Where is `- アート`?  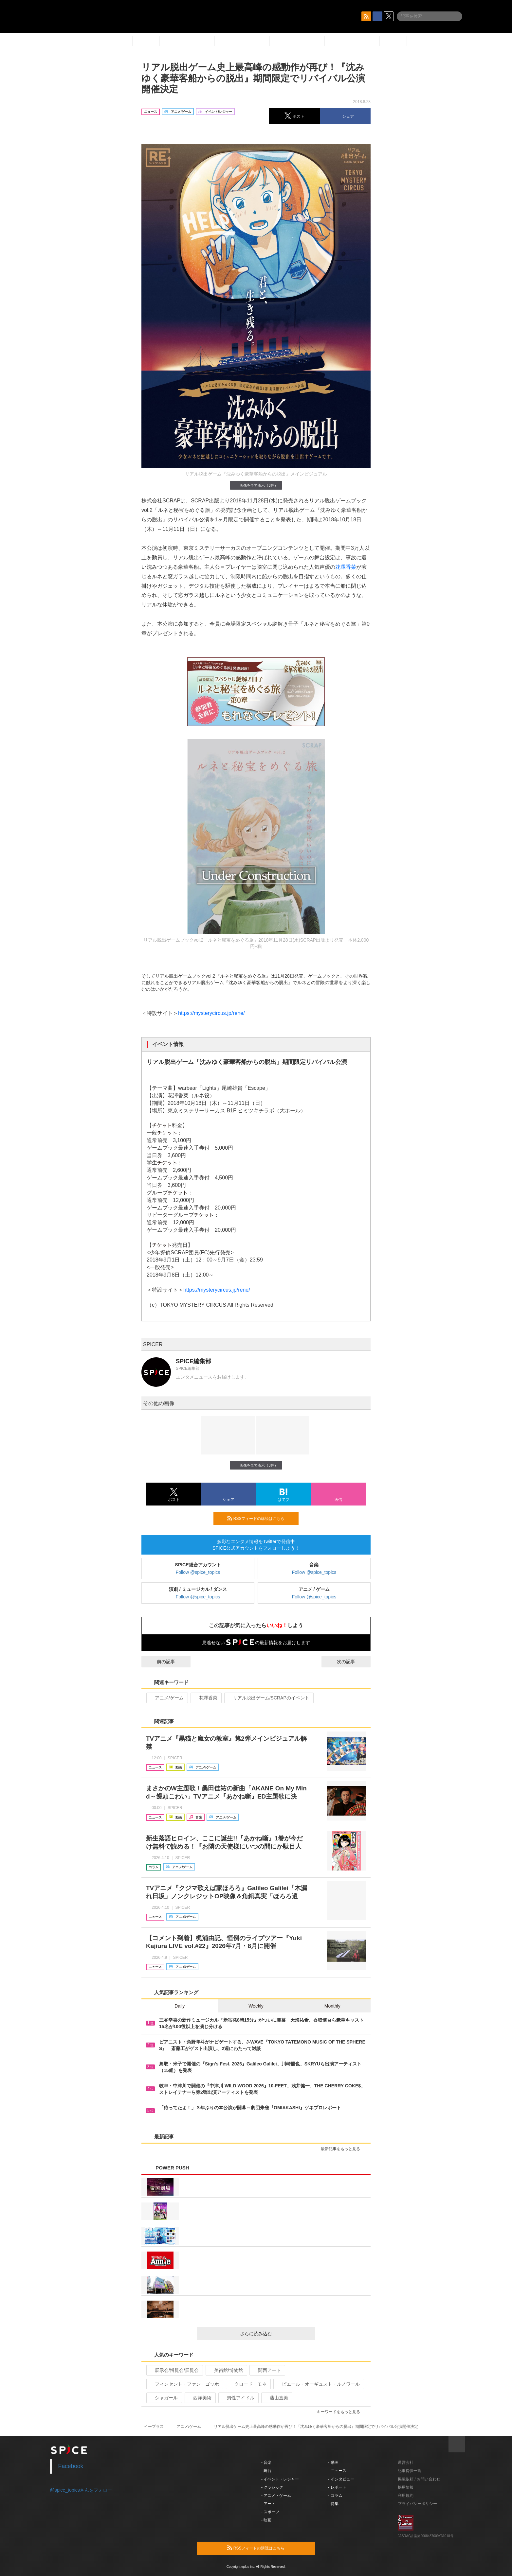 - アート is located at coordinates (268, 2503).